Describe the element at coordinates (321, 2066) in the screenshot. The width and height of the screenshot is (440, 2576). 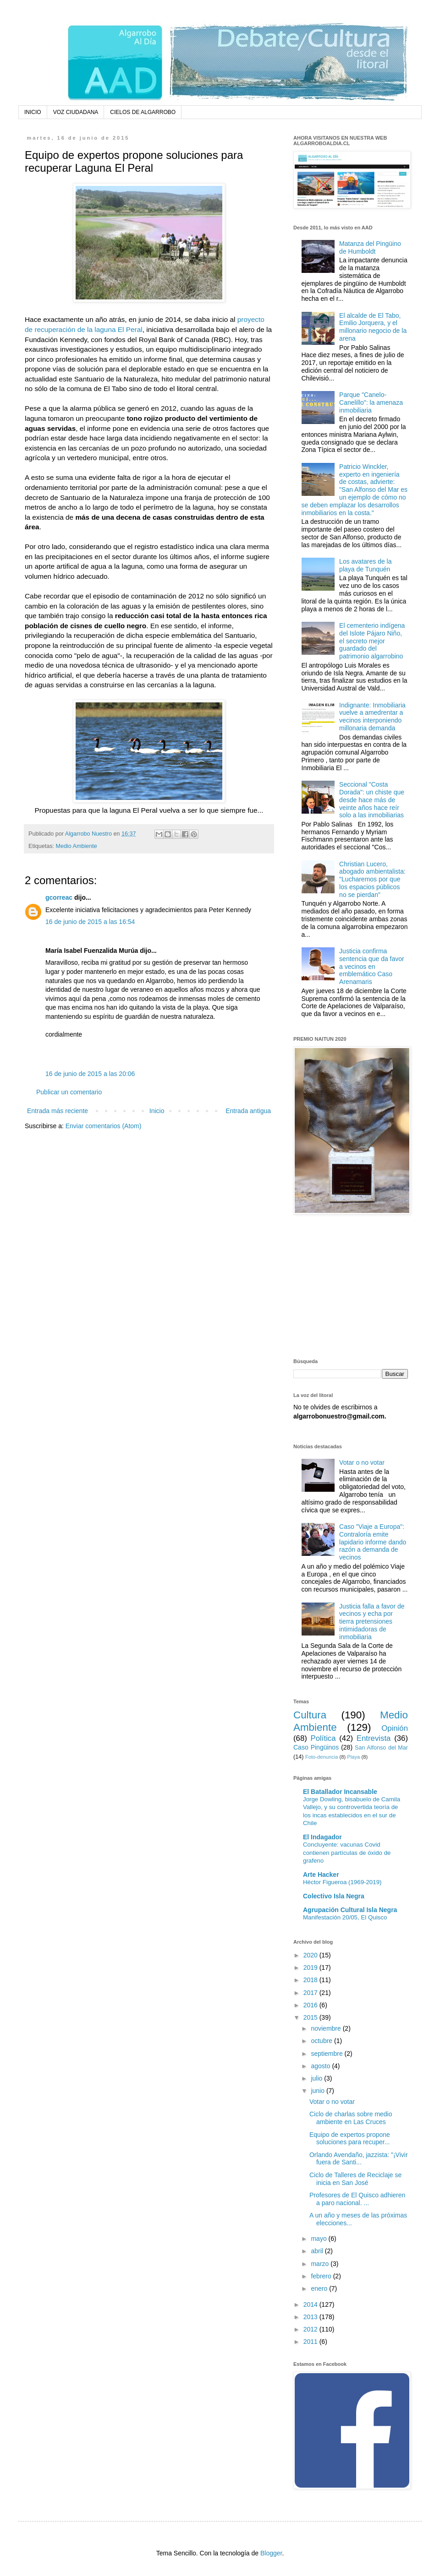
I see `agosto` at that location.